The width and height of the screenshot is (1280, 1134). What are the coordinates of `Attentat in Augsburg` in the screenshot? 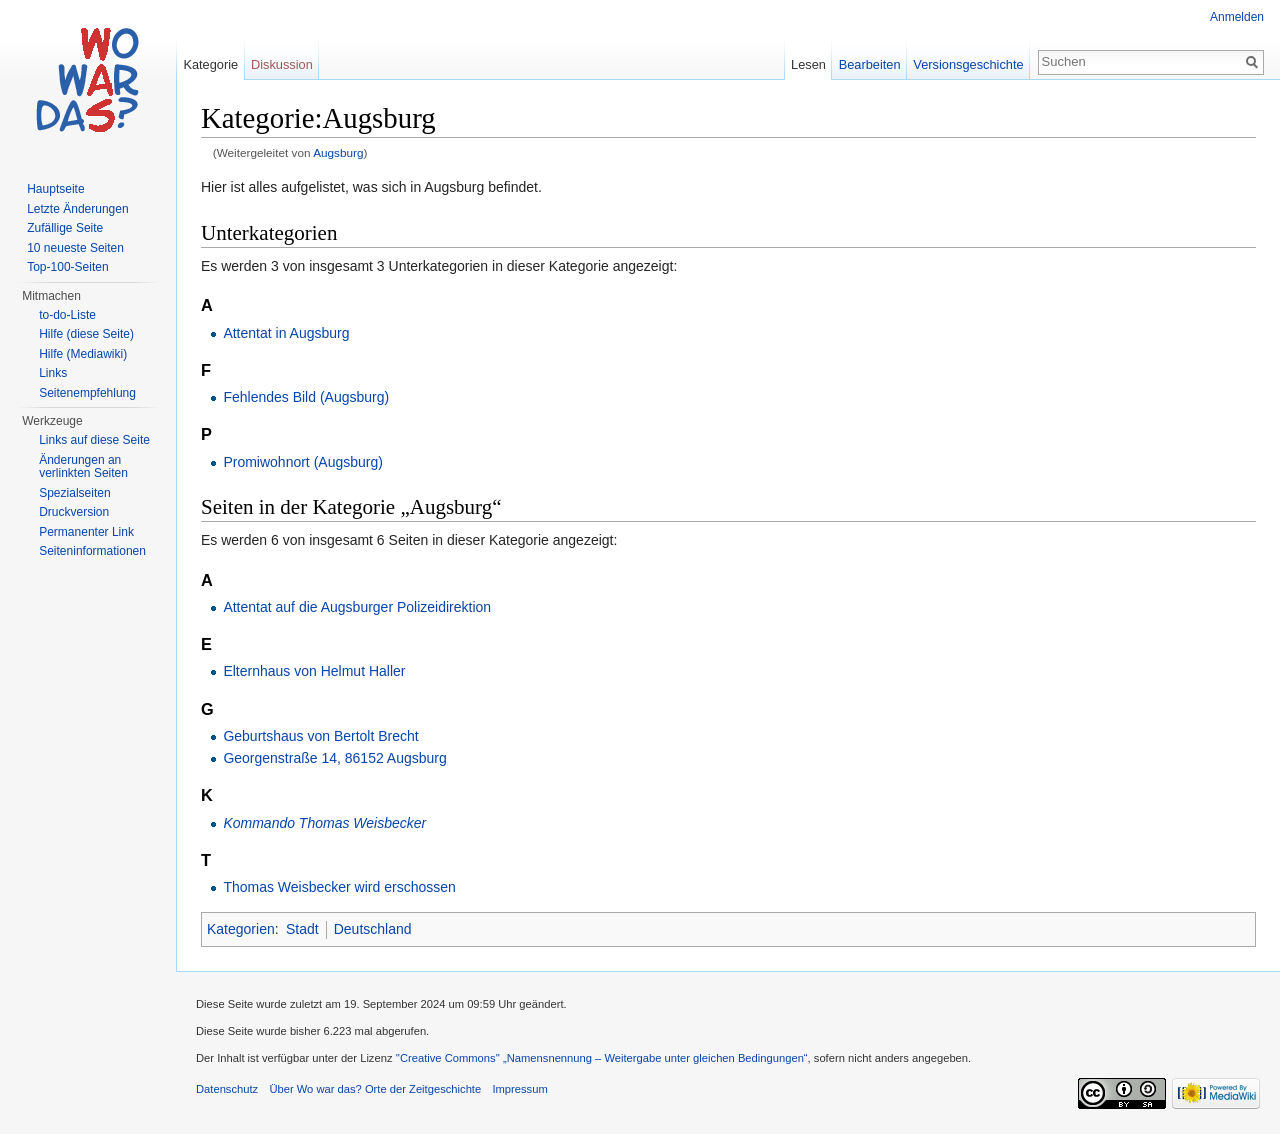 It's located at (286, 333).